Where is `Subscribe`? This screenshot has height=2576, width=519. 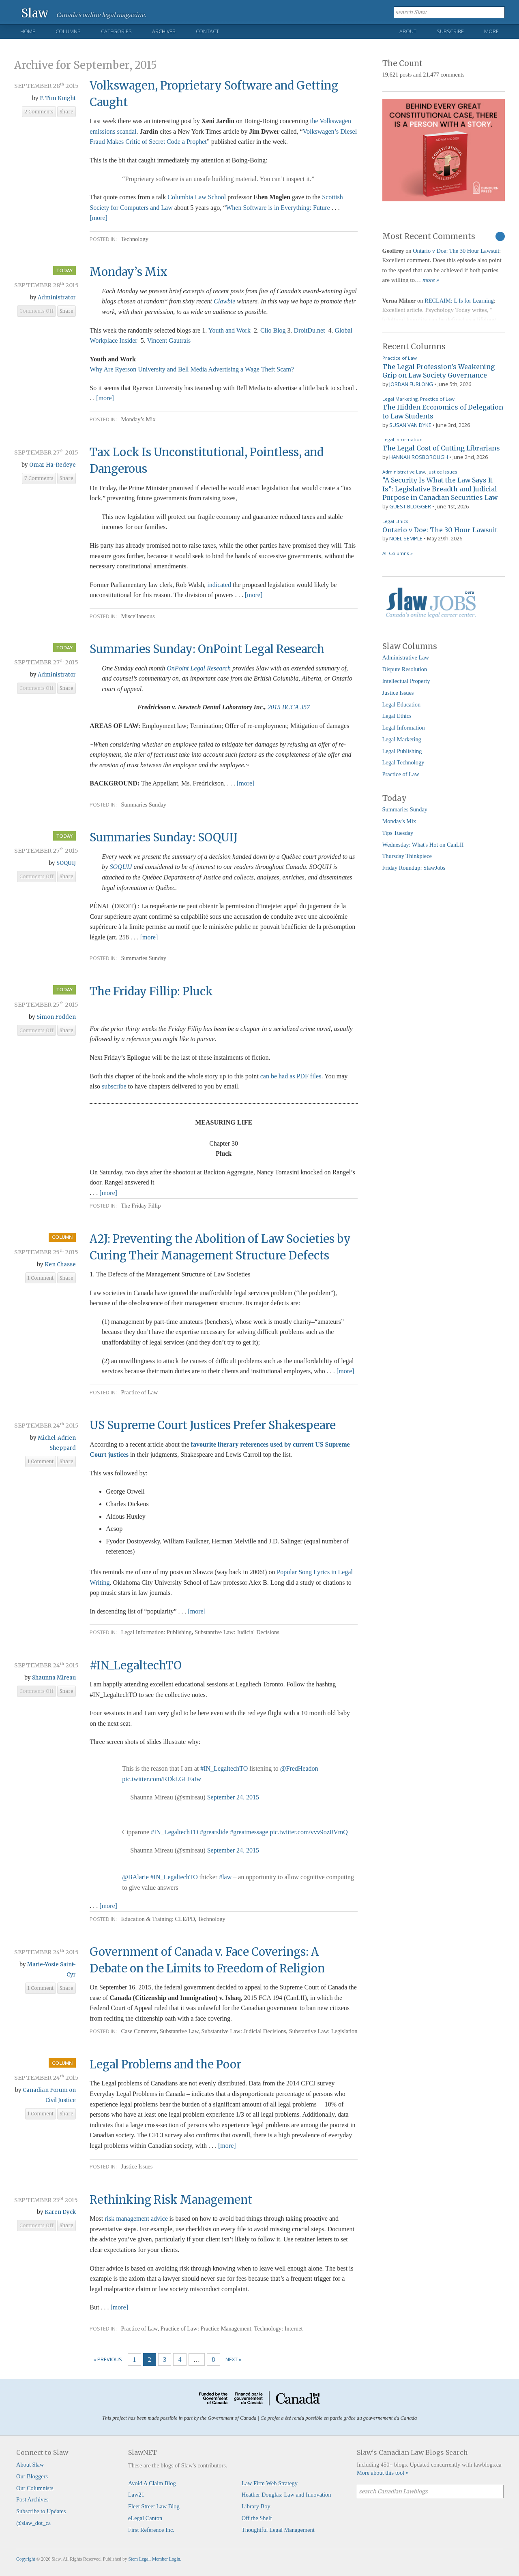 Subscribe is located at coordinates (450, 31).